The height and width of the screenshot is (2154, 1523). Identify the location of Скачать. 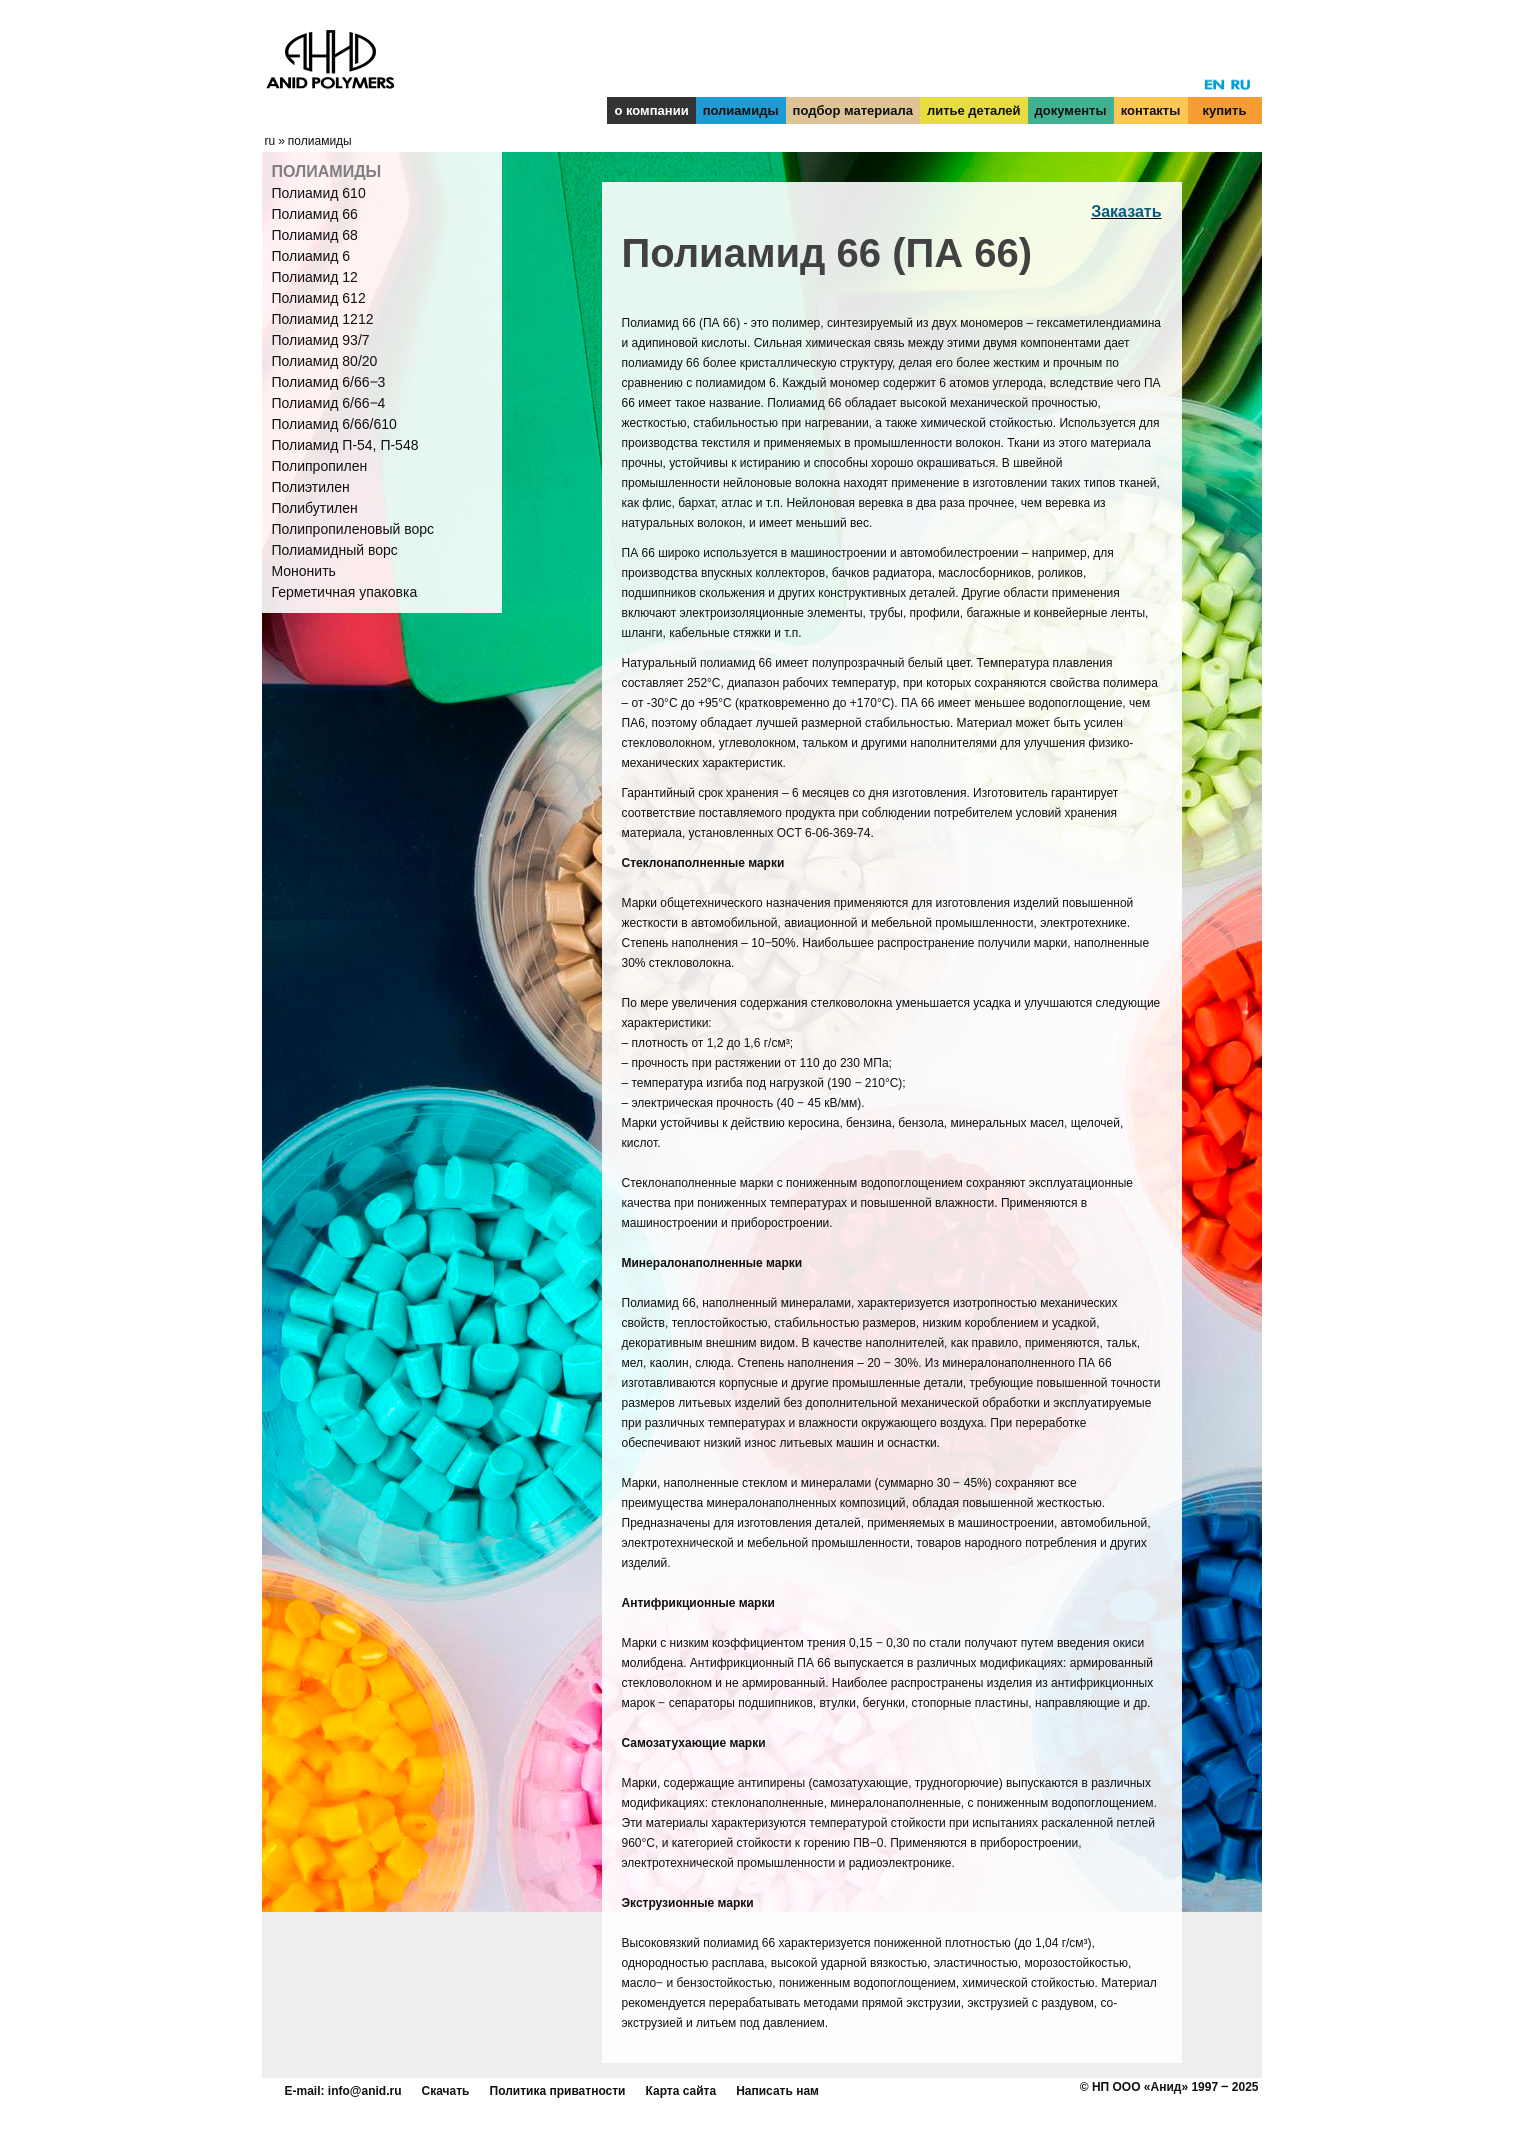
(446, 2091).